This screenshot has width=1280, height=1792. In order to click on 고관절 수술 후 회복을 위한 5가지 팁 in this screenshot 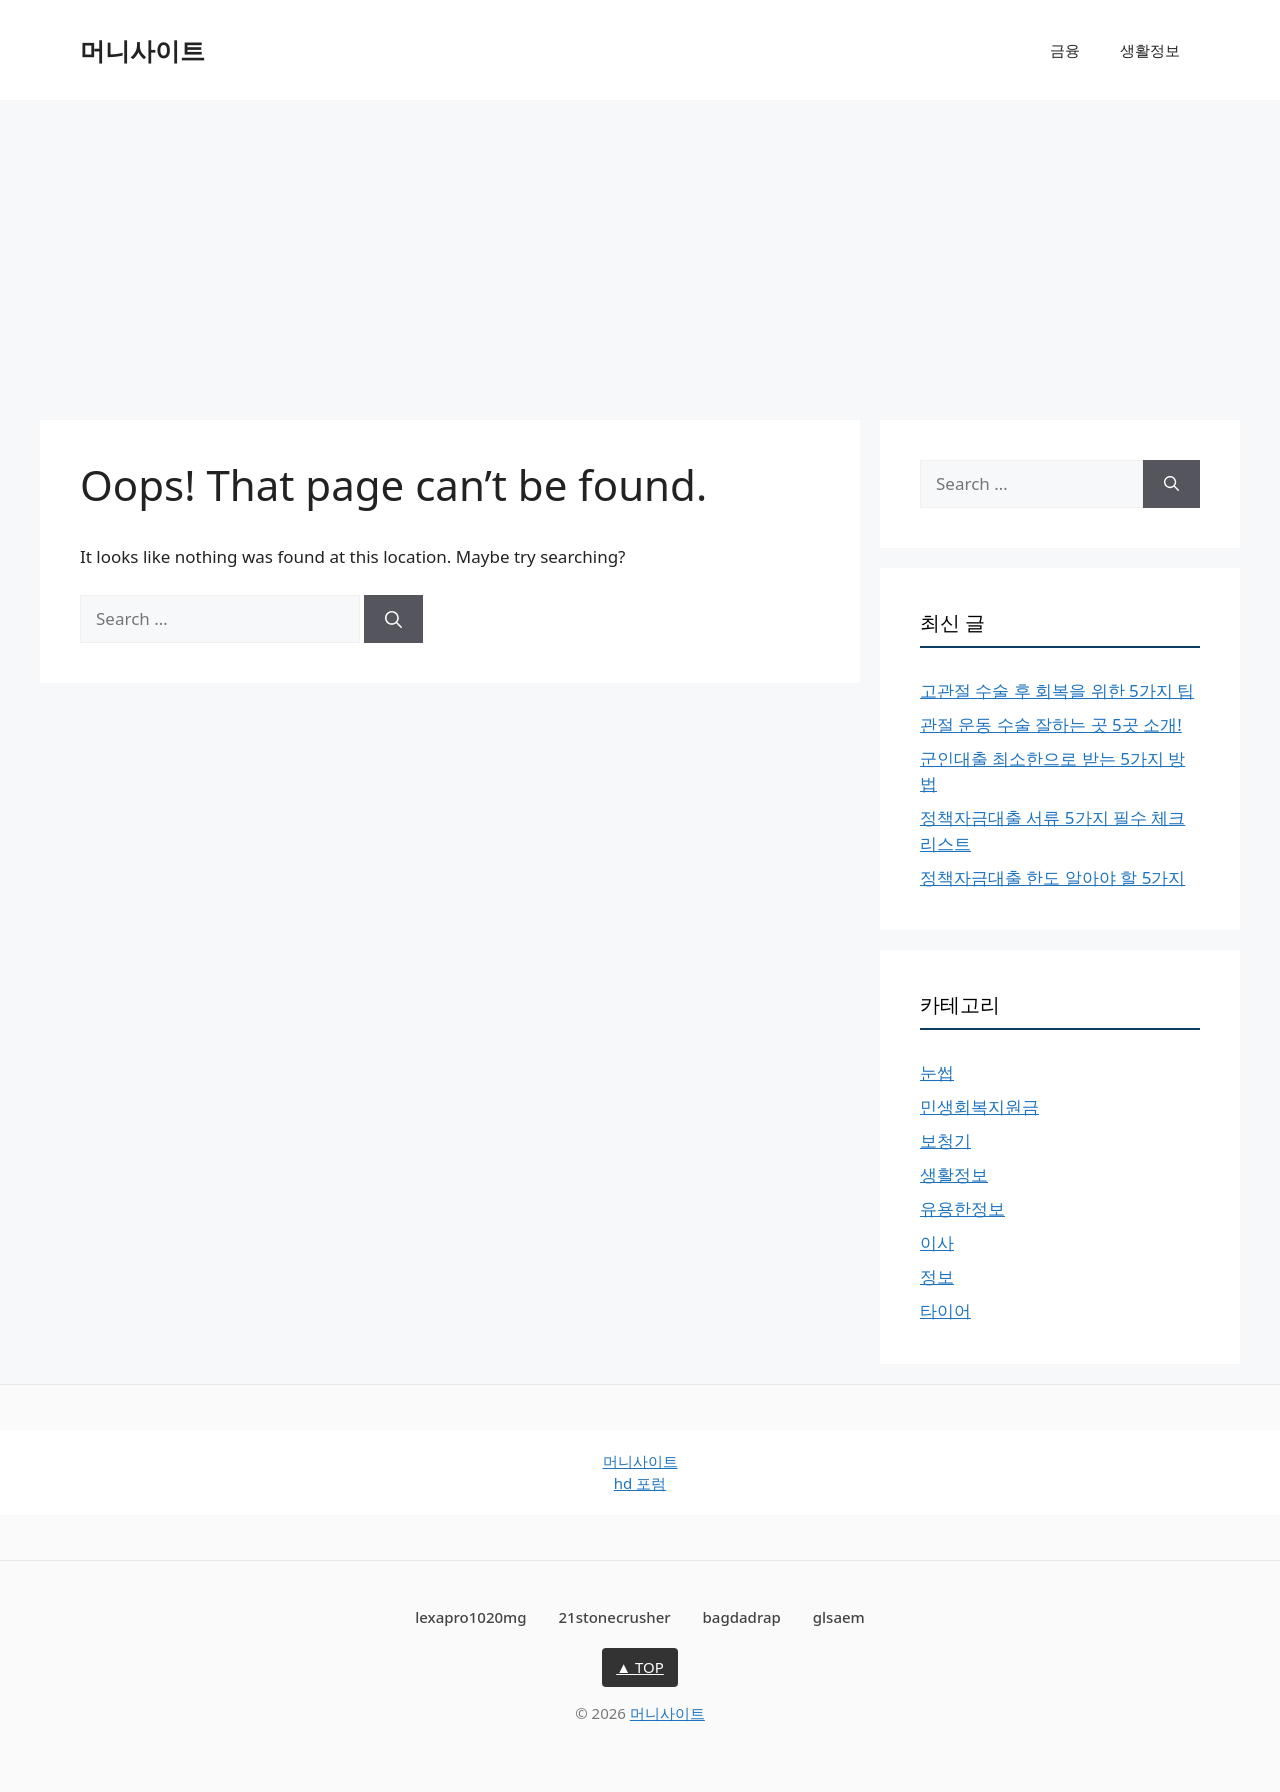, I will do `click(1057, 690)`.